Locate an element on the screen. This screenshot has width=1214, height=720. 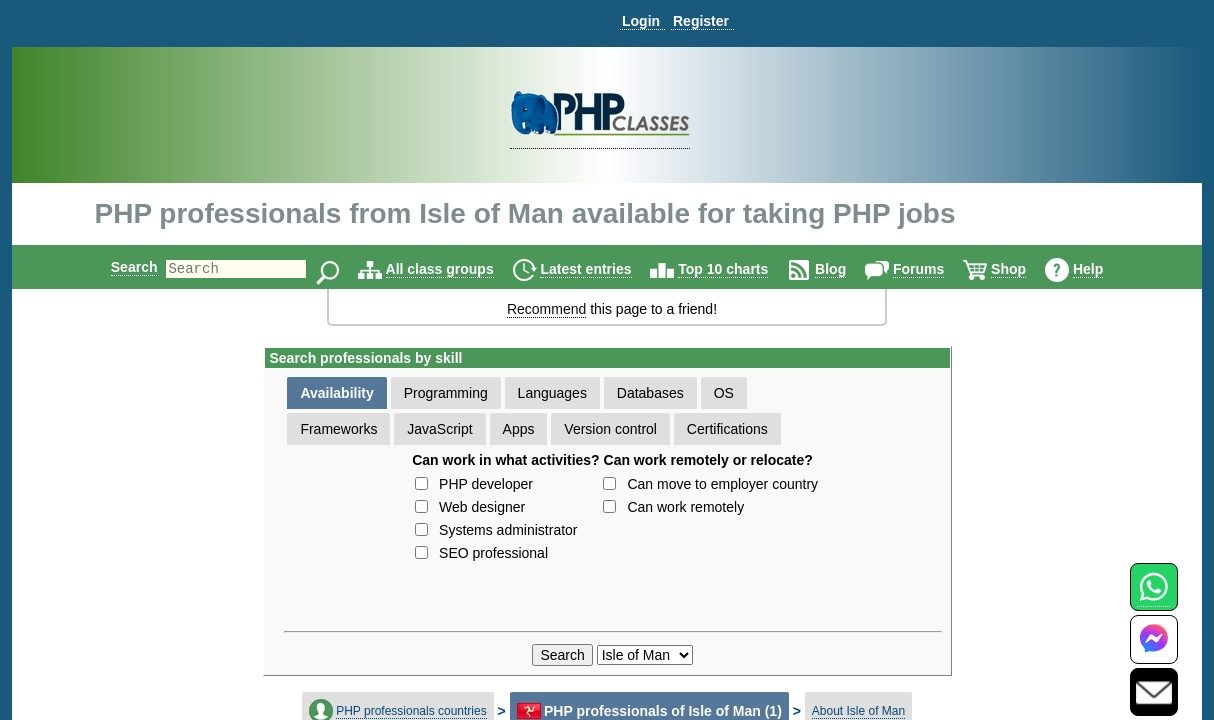
Top 10 charts is located at coordinates (740, 269).